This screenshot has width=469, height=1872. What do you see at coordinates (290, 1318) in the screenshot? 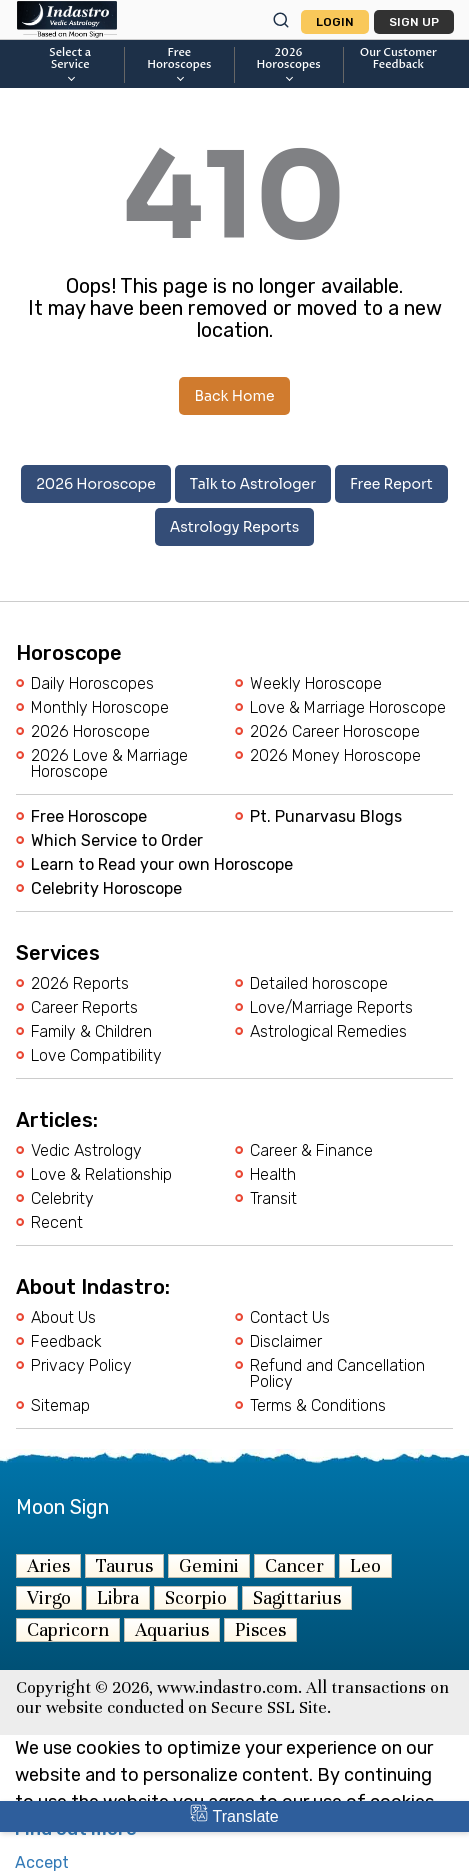
I see `Contact Us` at bounding box center [290, 1318].